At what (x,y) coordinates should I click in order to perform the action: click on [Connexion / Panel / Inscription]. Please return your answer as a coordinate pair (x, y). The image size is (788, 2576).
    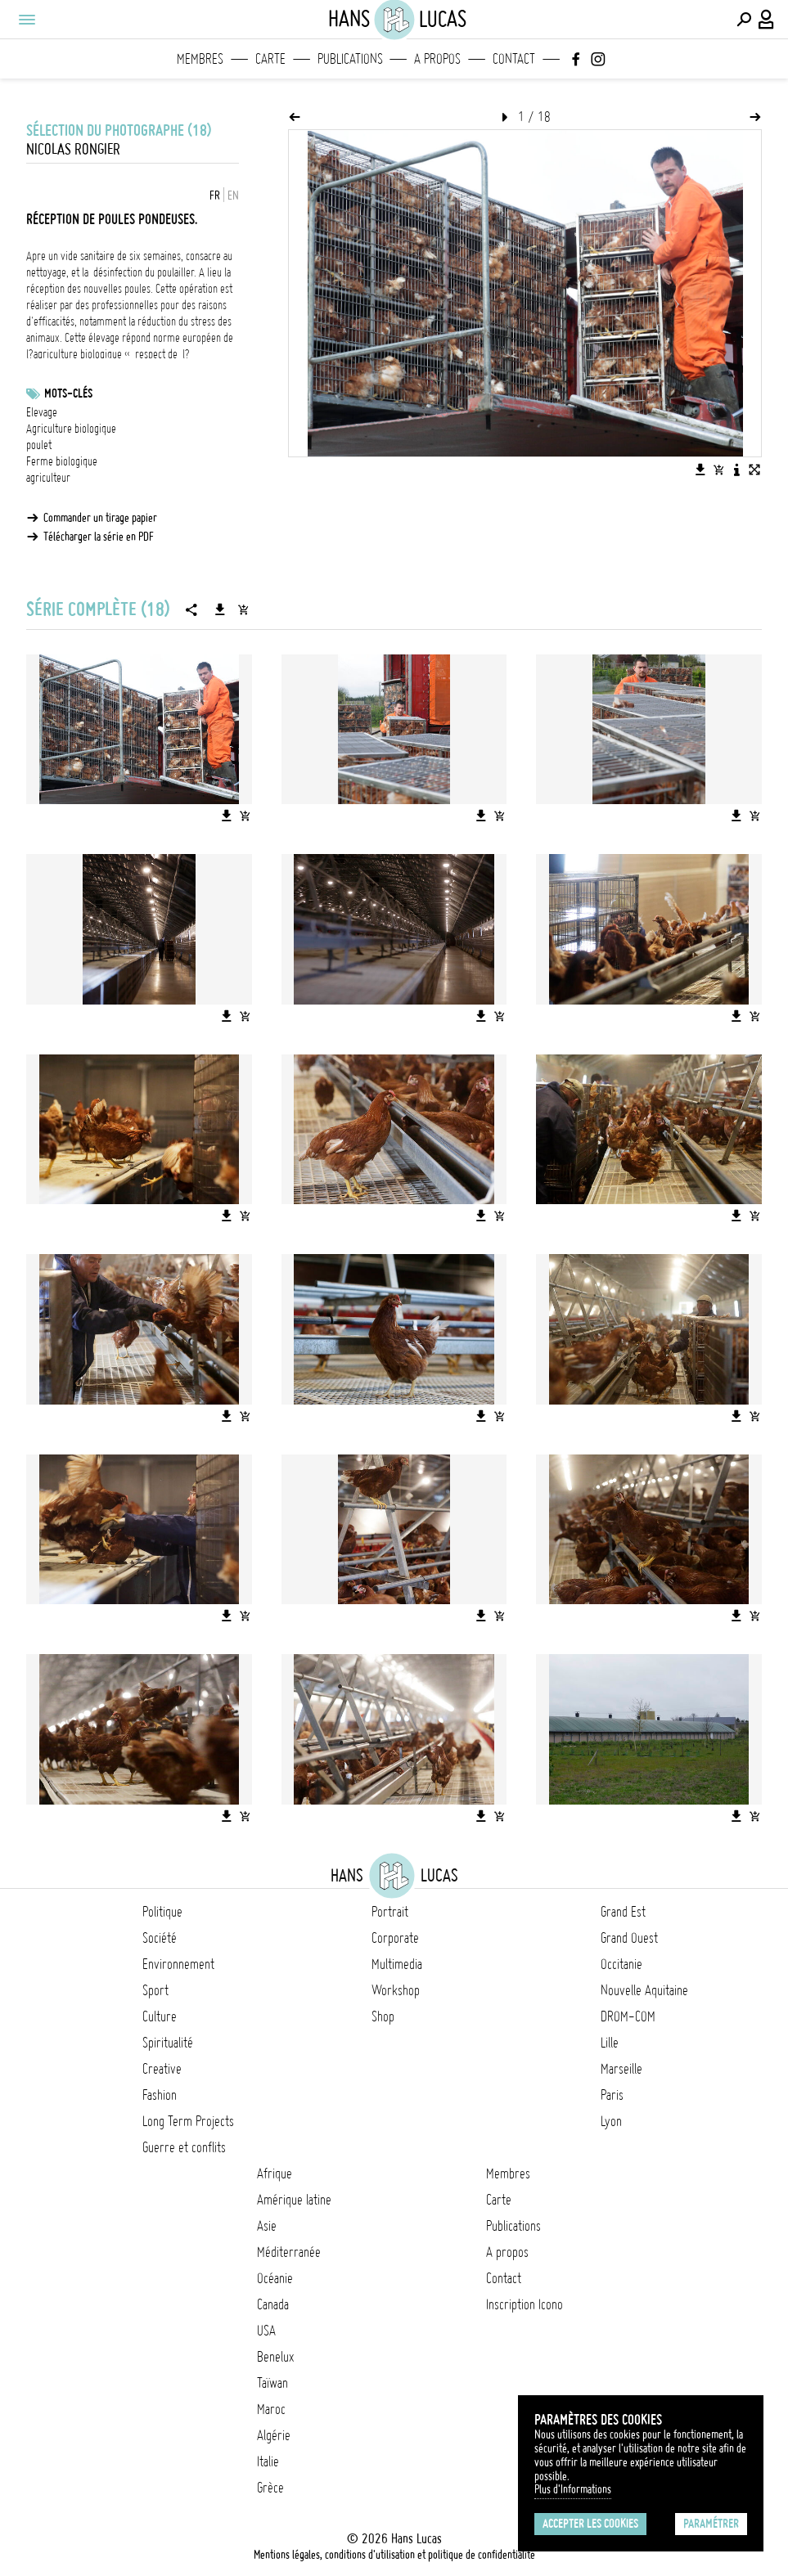
    Looking at the image, I should click on (766, 19).